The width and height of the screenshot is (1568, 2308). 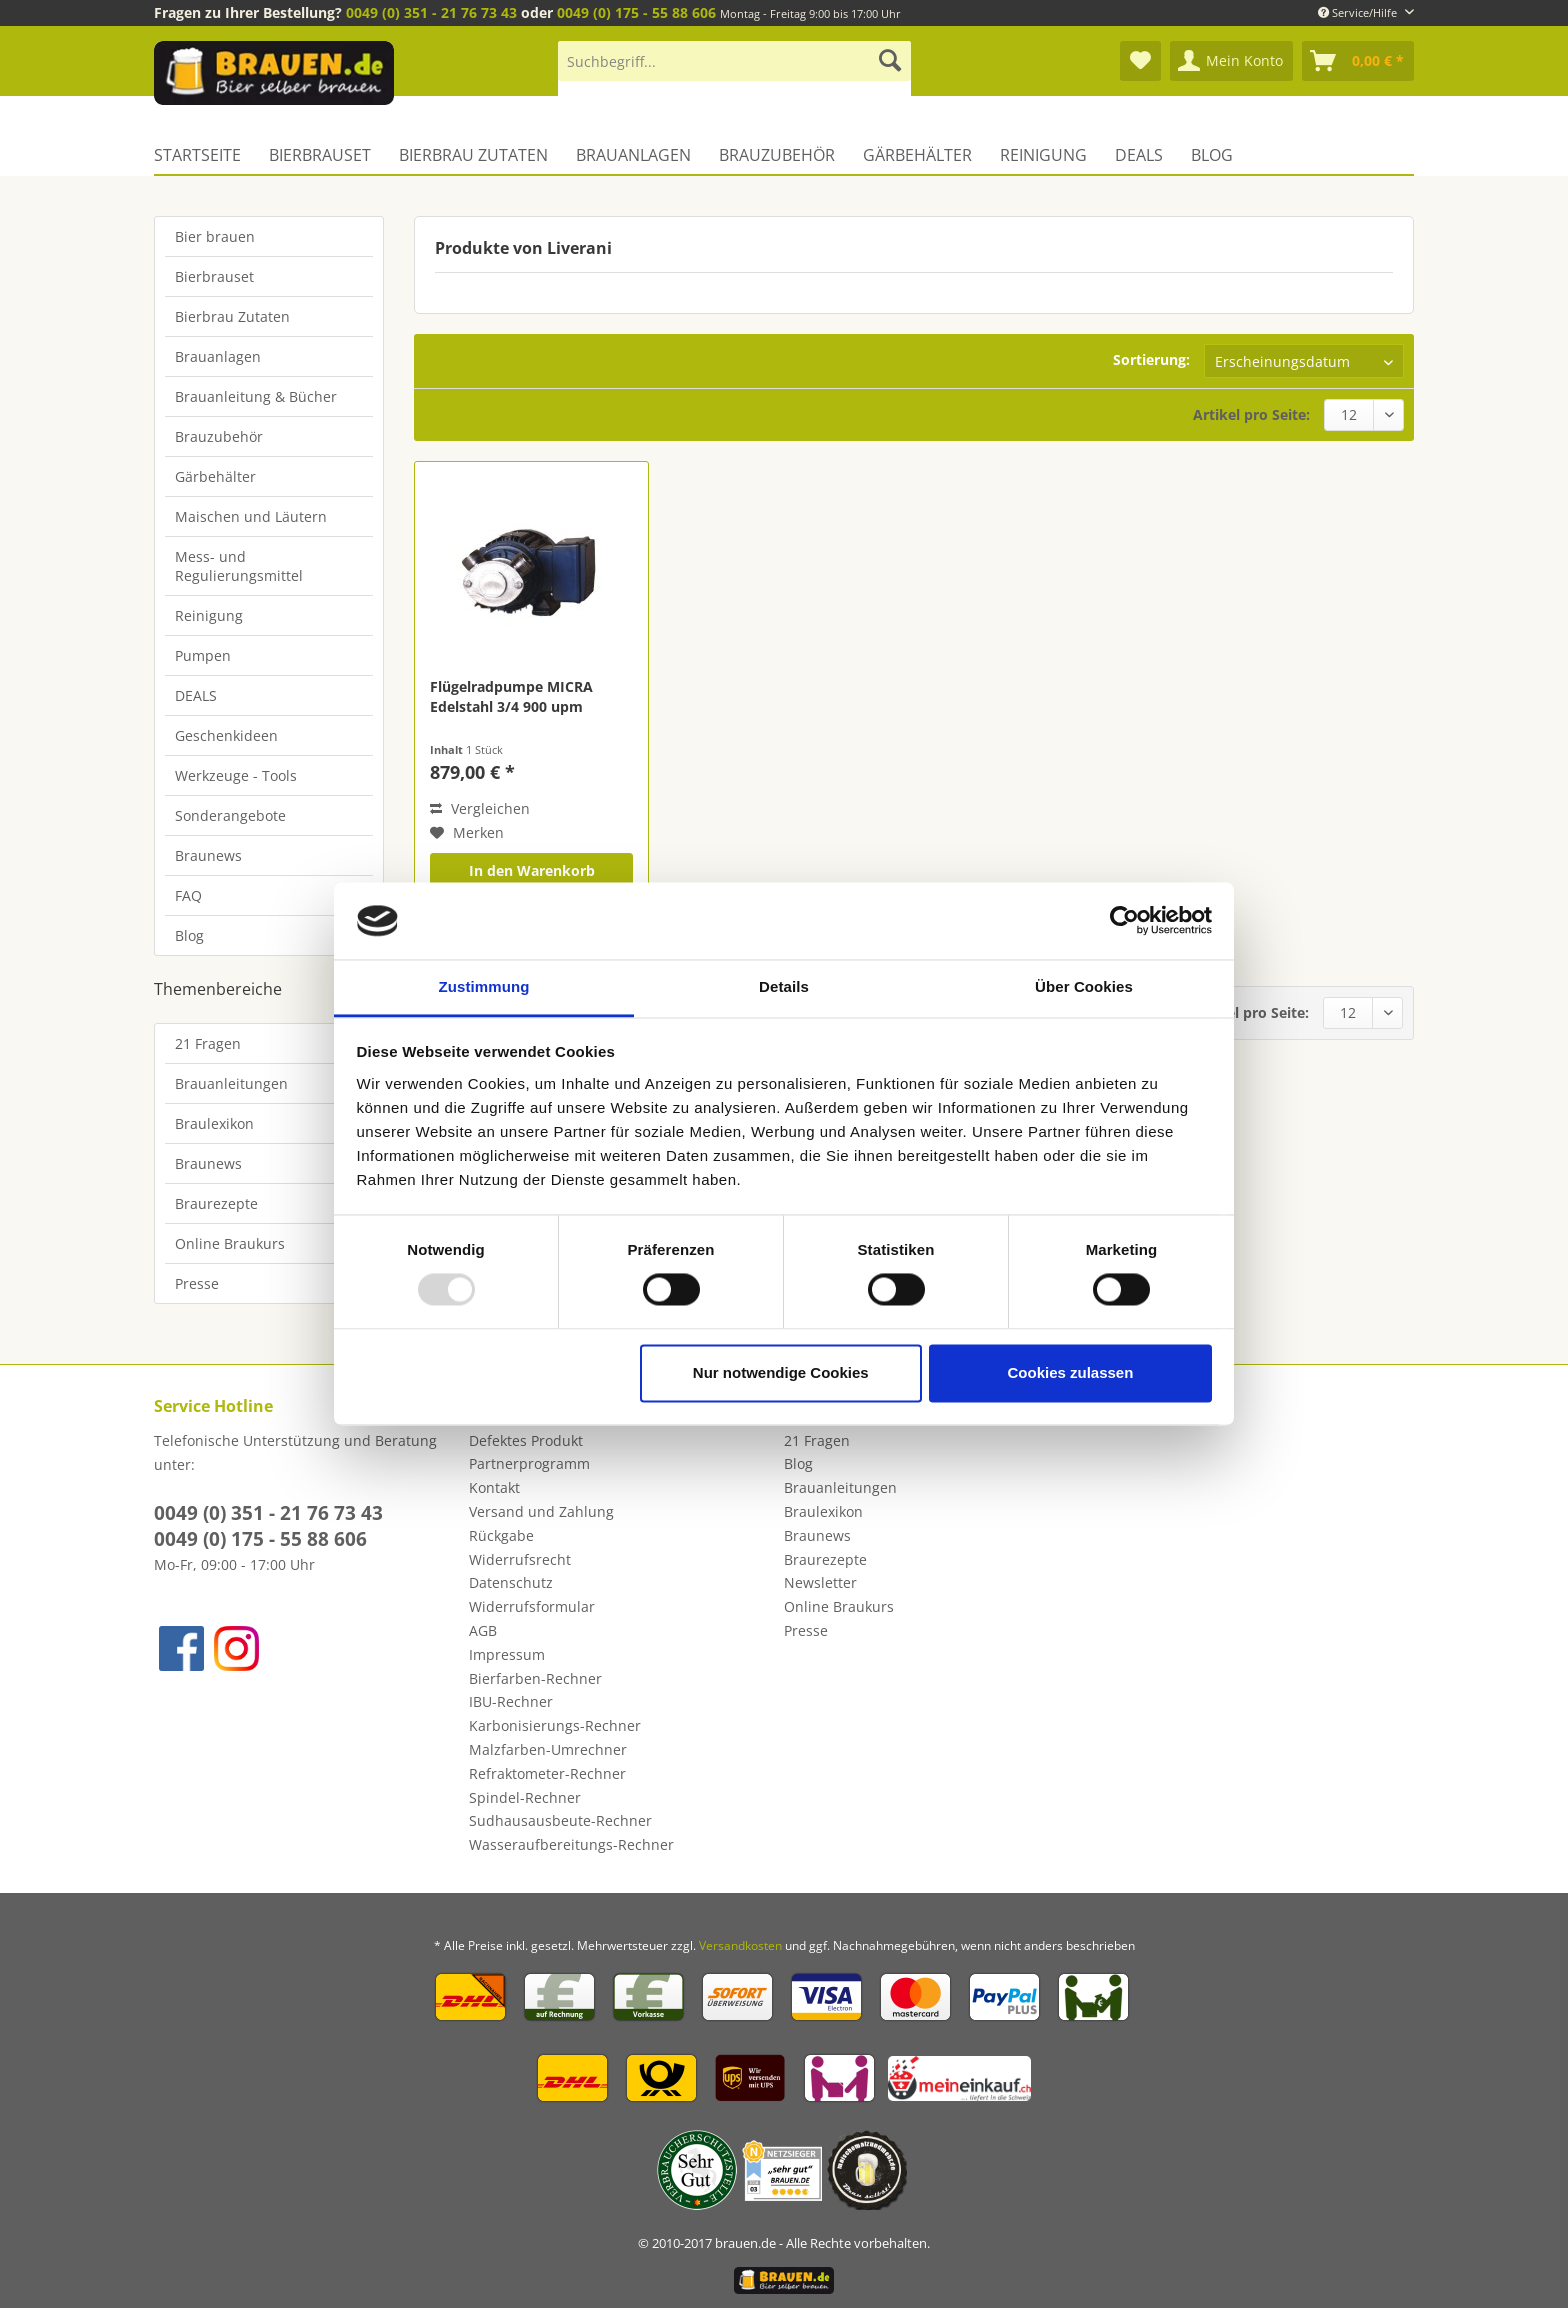 I want to click on [Reinigung], so click(x=1043, y=155).